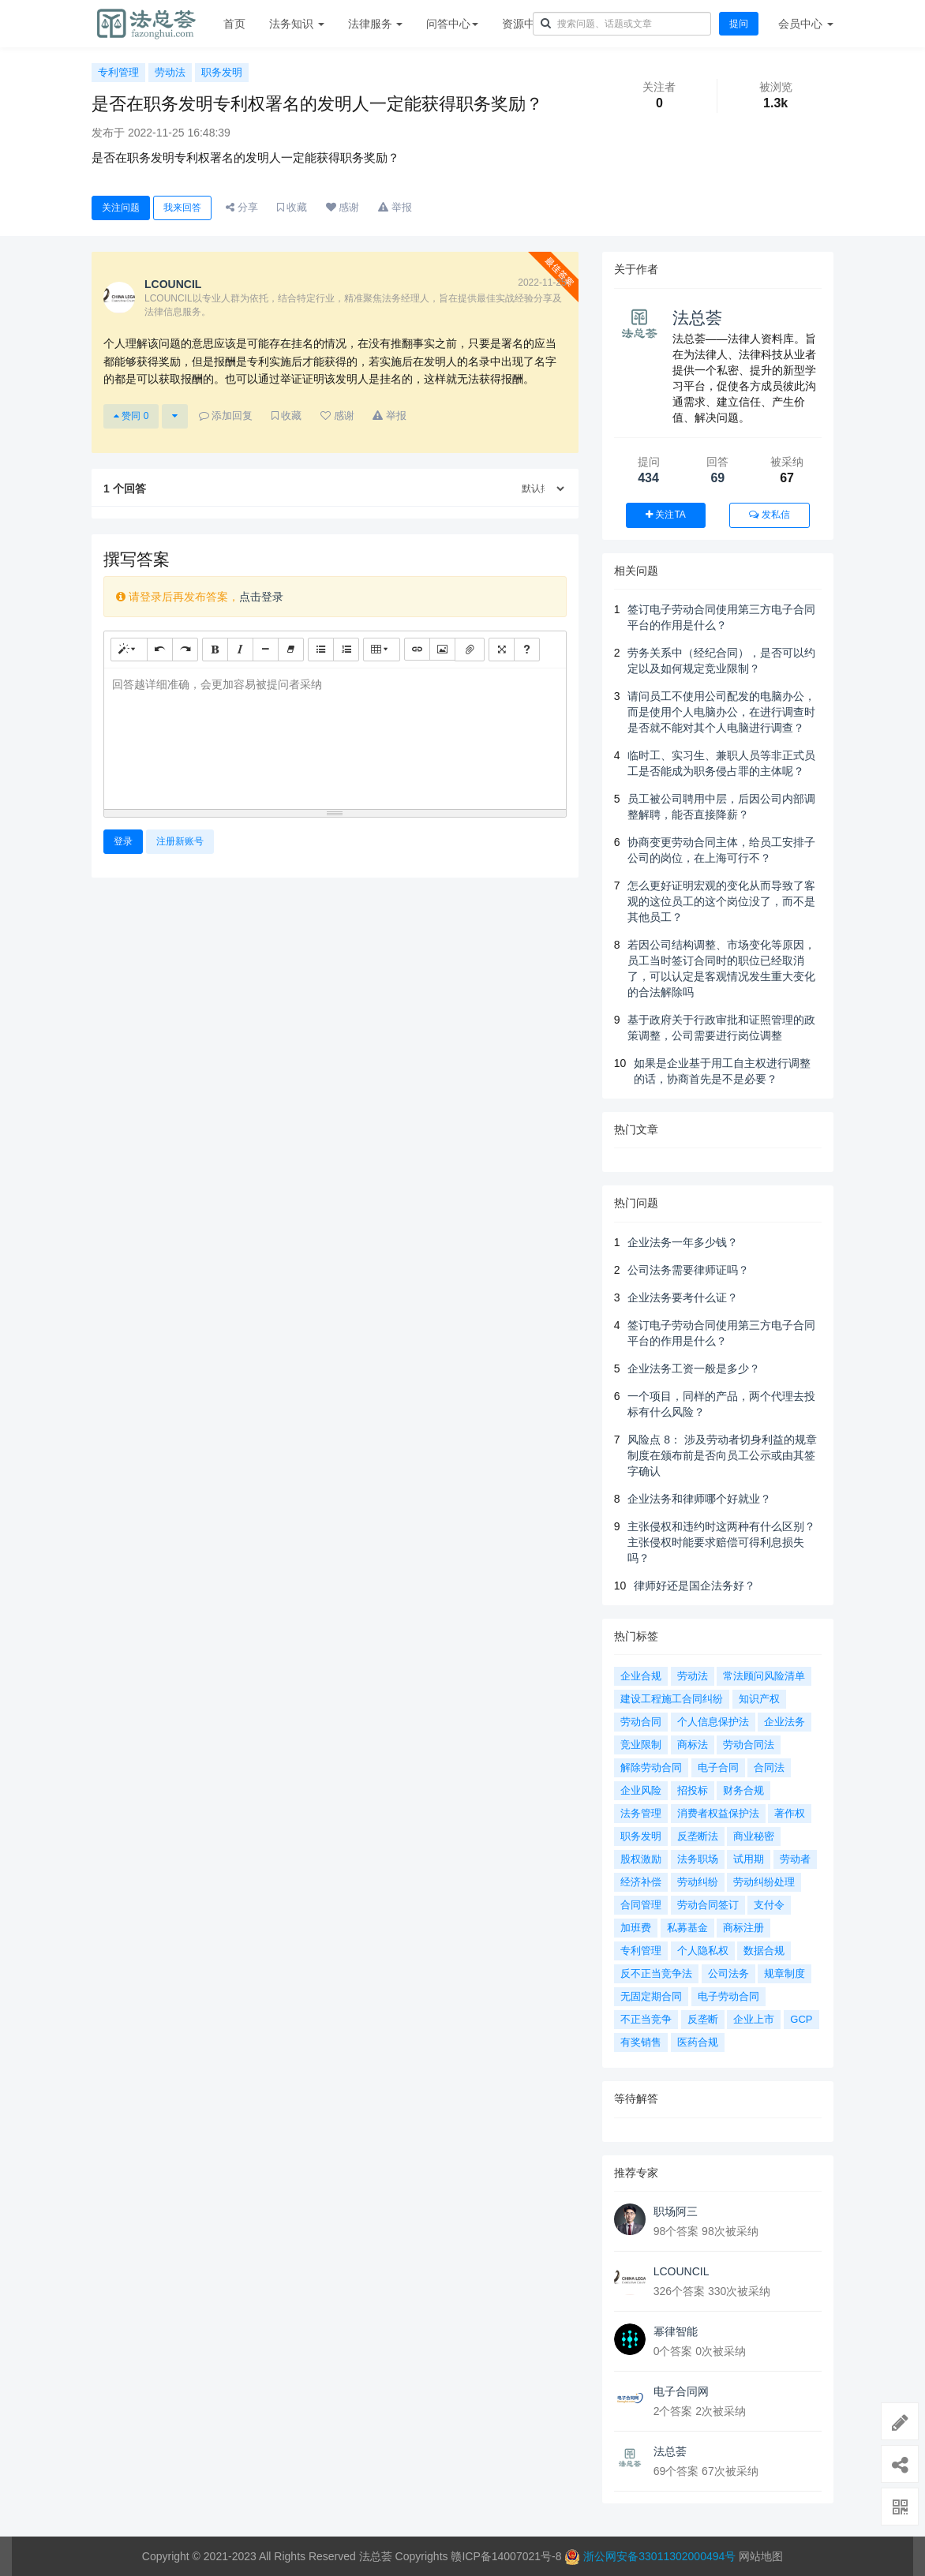  What do you see at coordinates (717, 478) in the screenshot?
I see `69` at bounding box center [717, 478].